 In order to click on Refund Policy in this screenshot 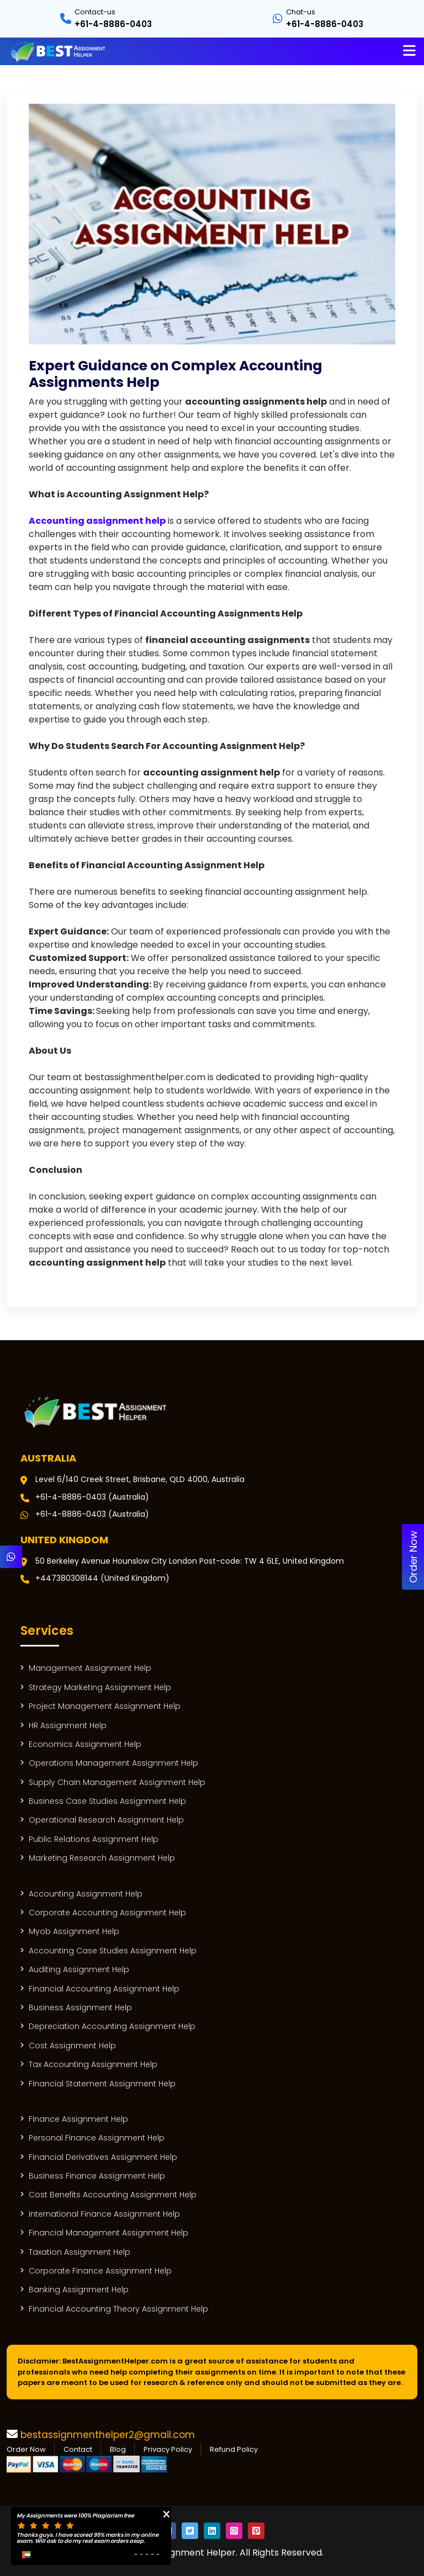, I will do `click(234, 2449)`.